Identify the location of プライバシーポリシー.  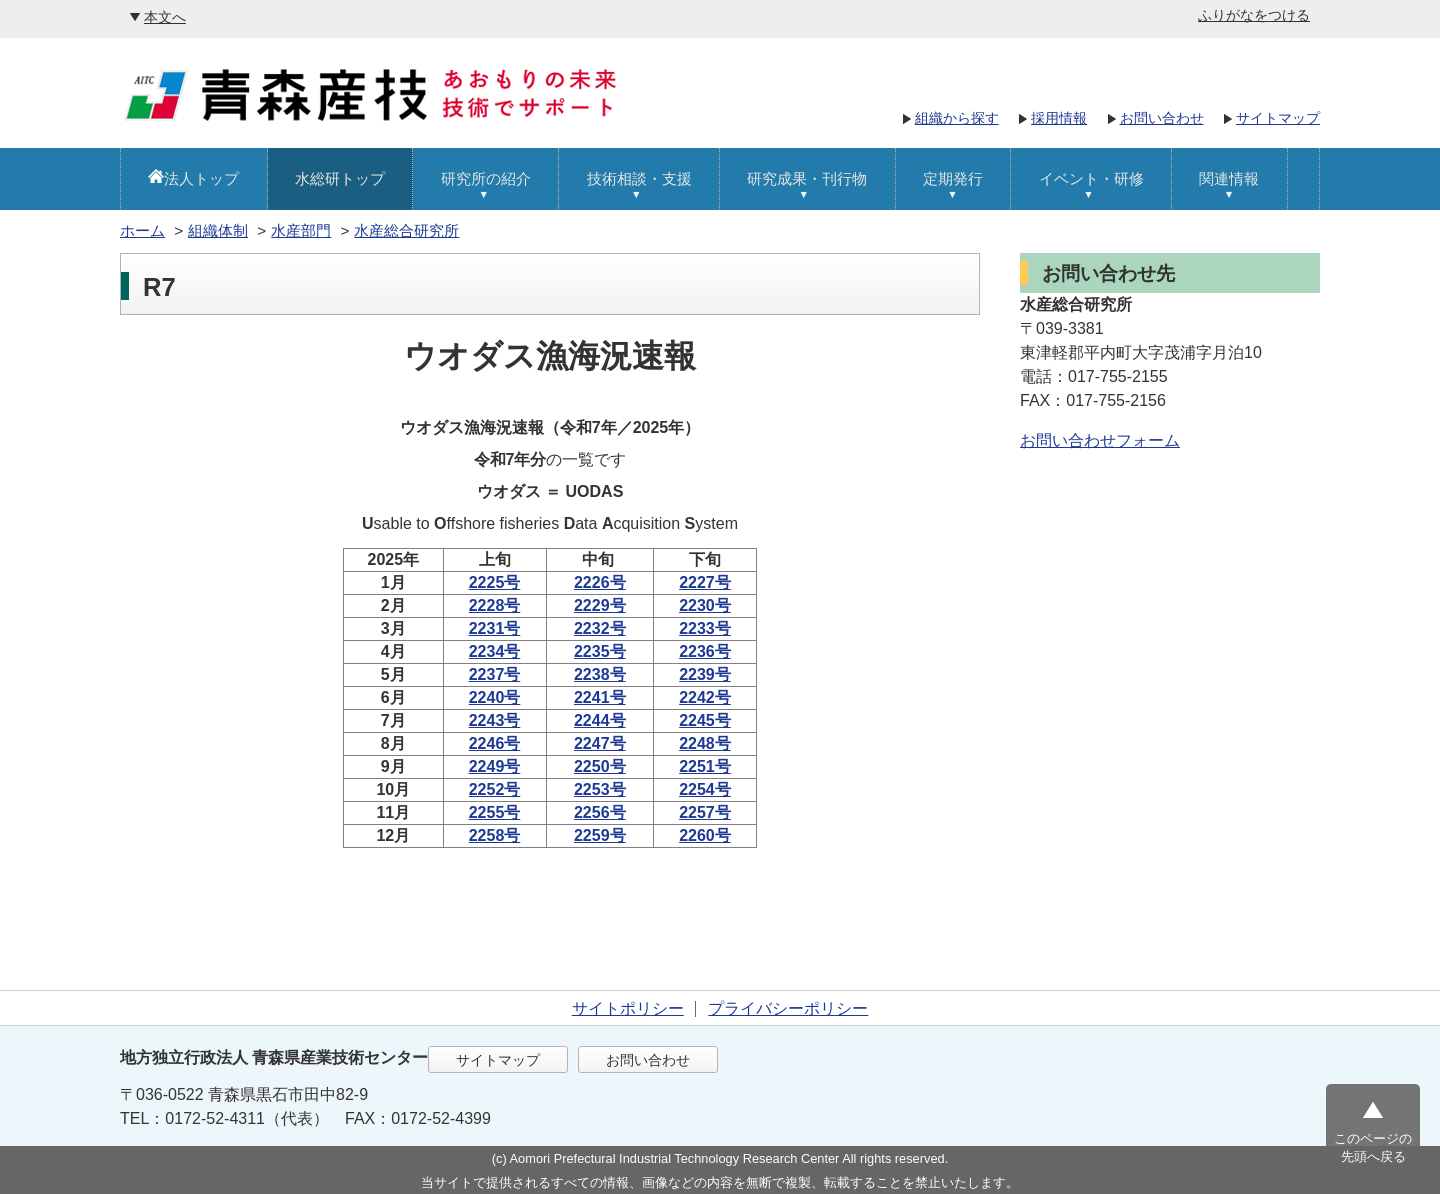
(788, 1008).